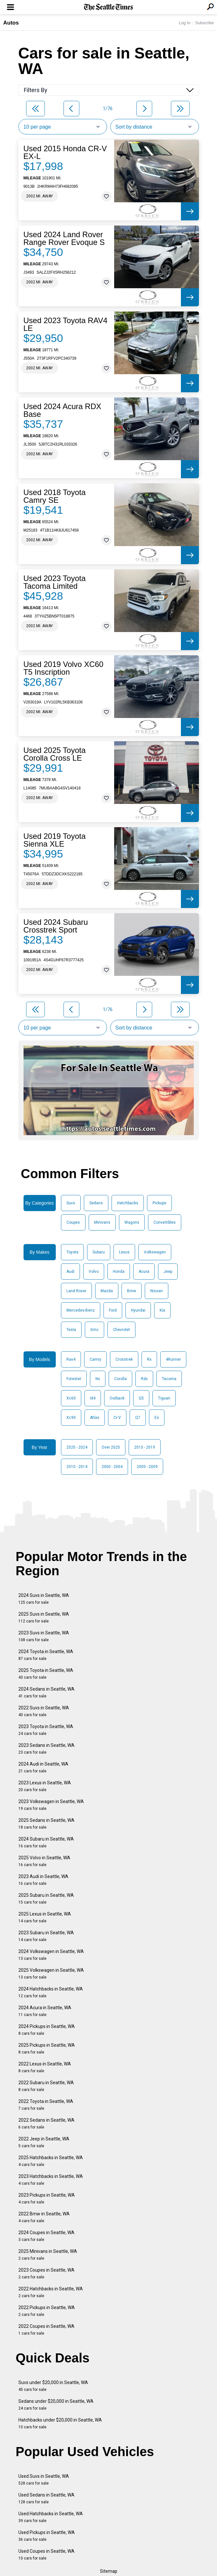 Image resolution: width=217 pixels, height=2576 pixels. What do you see at coordinates (70, 1359) in the screenshot?
I see `Rav4` at bounding box center [70, 1359].